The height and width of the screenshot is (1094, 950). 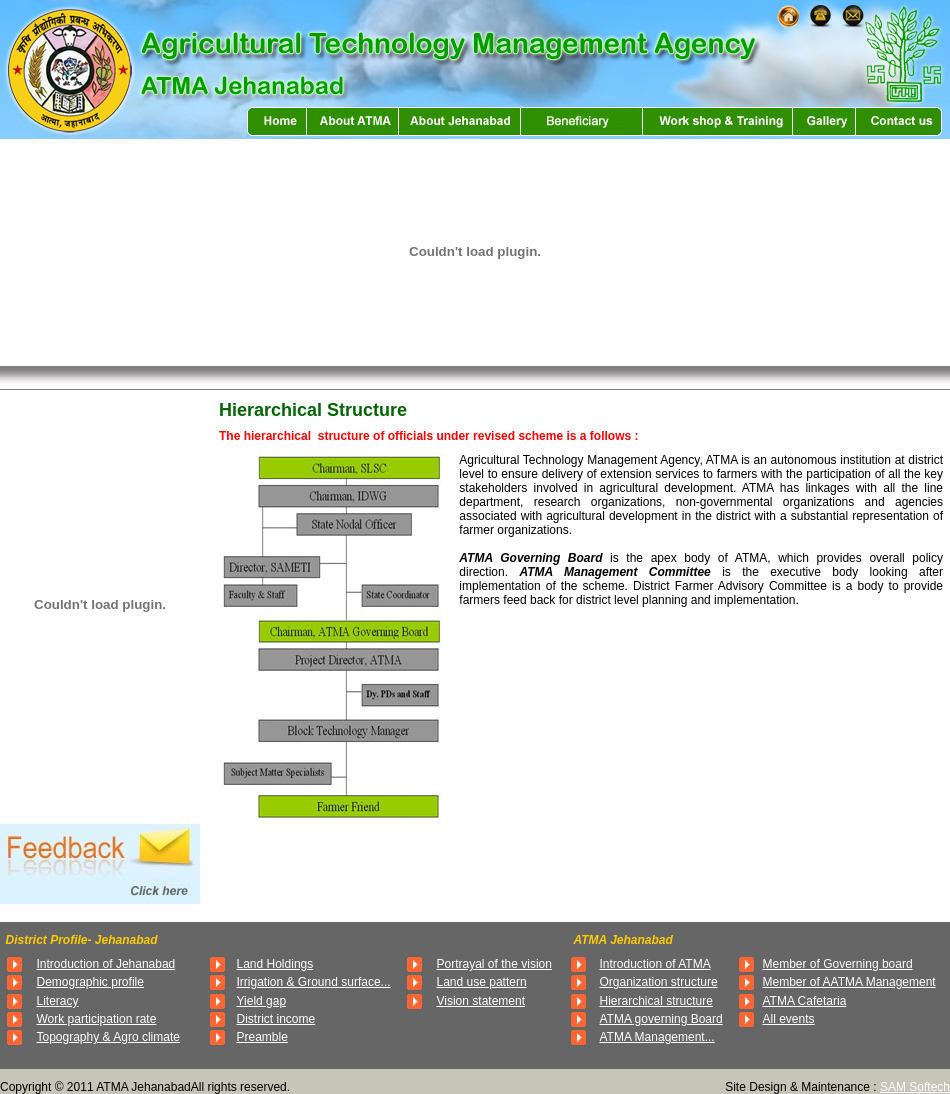 What do you see at coordinates (849, 982) in the screenshot?
I see `Member of AATMA Management` at bounding box center [849, 982].